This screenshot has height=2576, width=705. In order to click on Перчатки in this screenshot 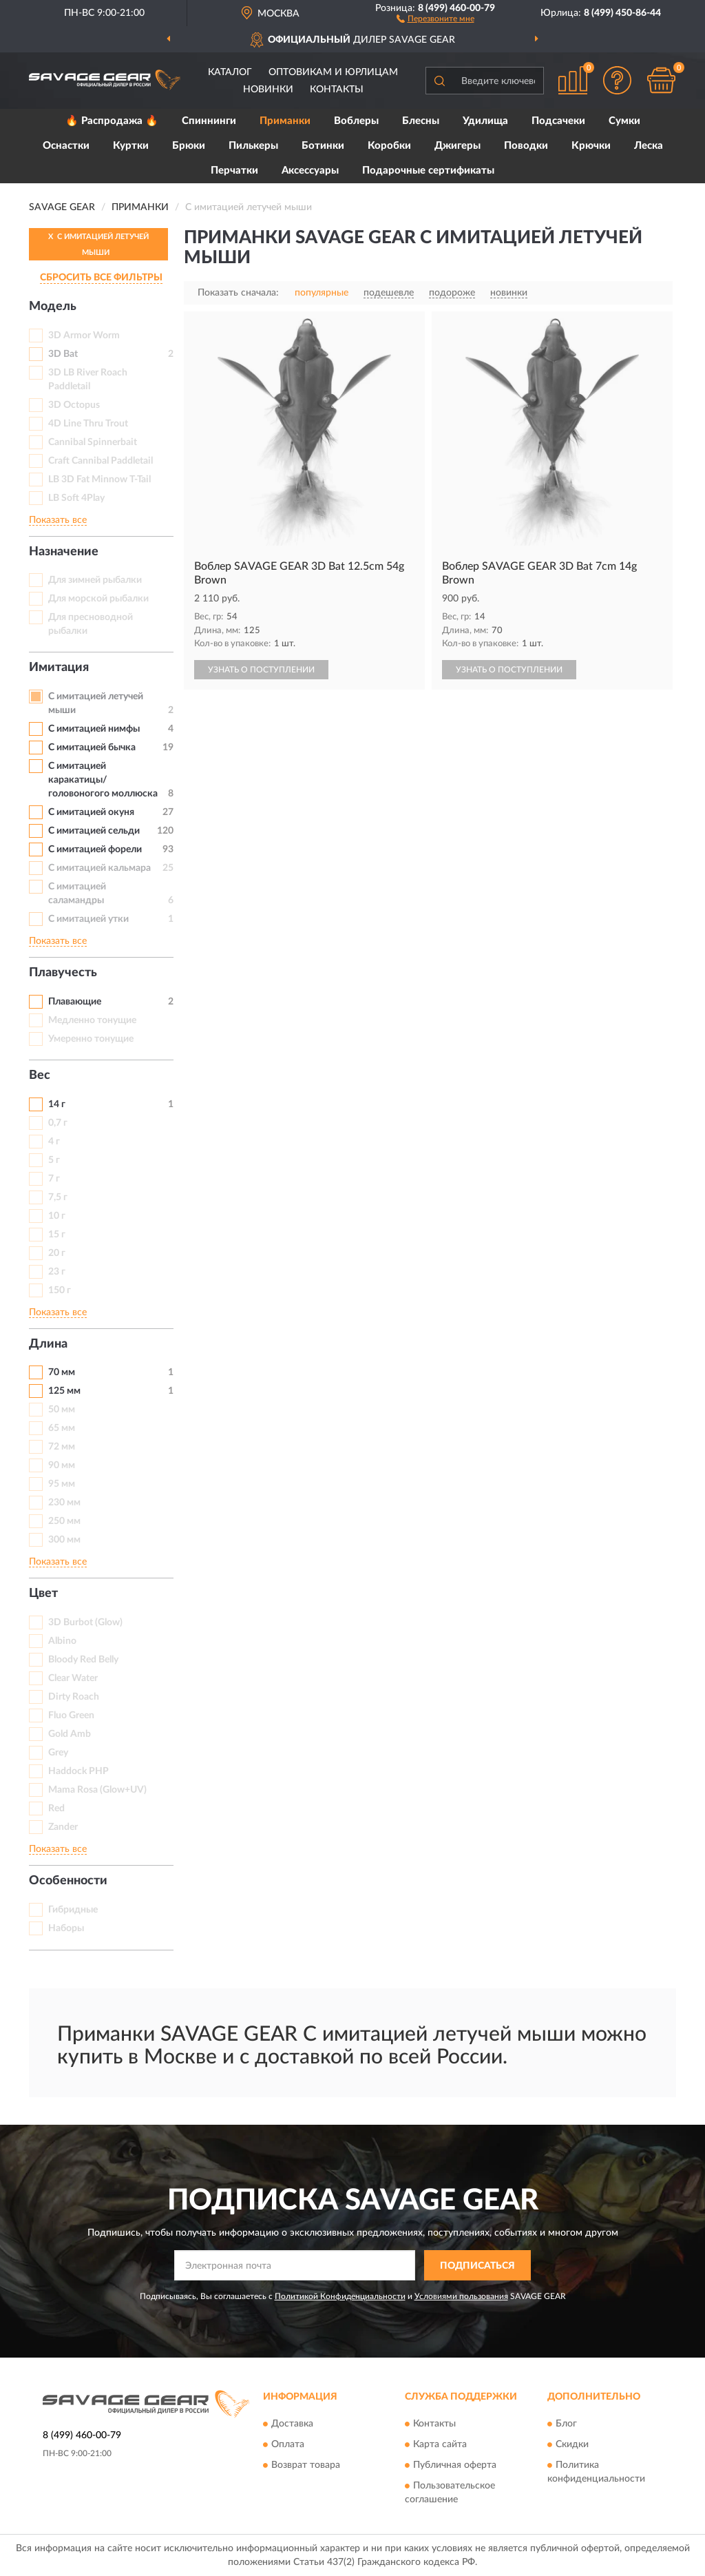, I will do `click(234, 170)`.